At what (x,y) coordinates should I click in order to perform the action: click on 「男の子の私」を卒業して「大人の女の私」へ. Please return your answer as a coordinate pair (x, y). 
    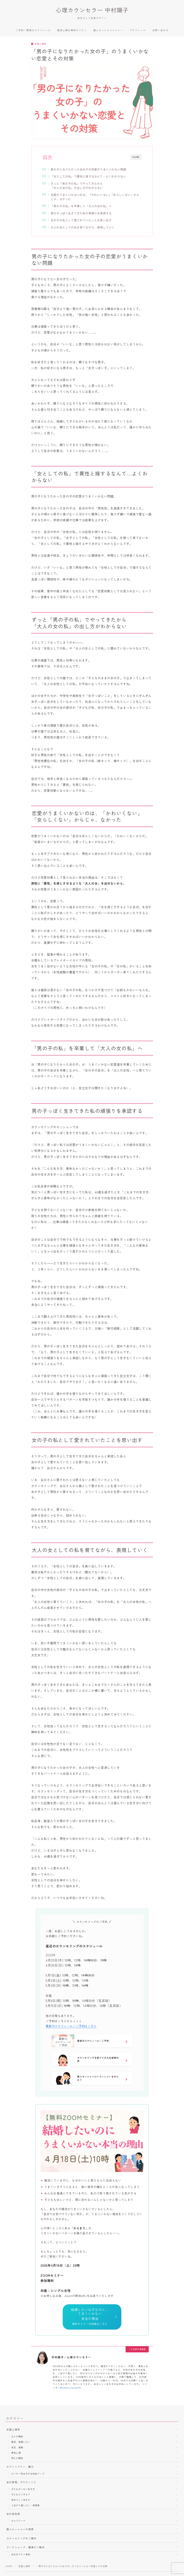
    Looking at the image, I should click on (81, 206).